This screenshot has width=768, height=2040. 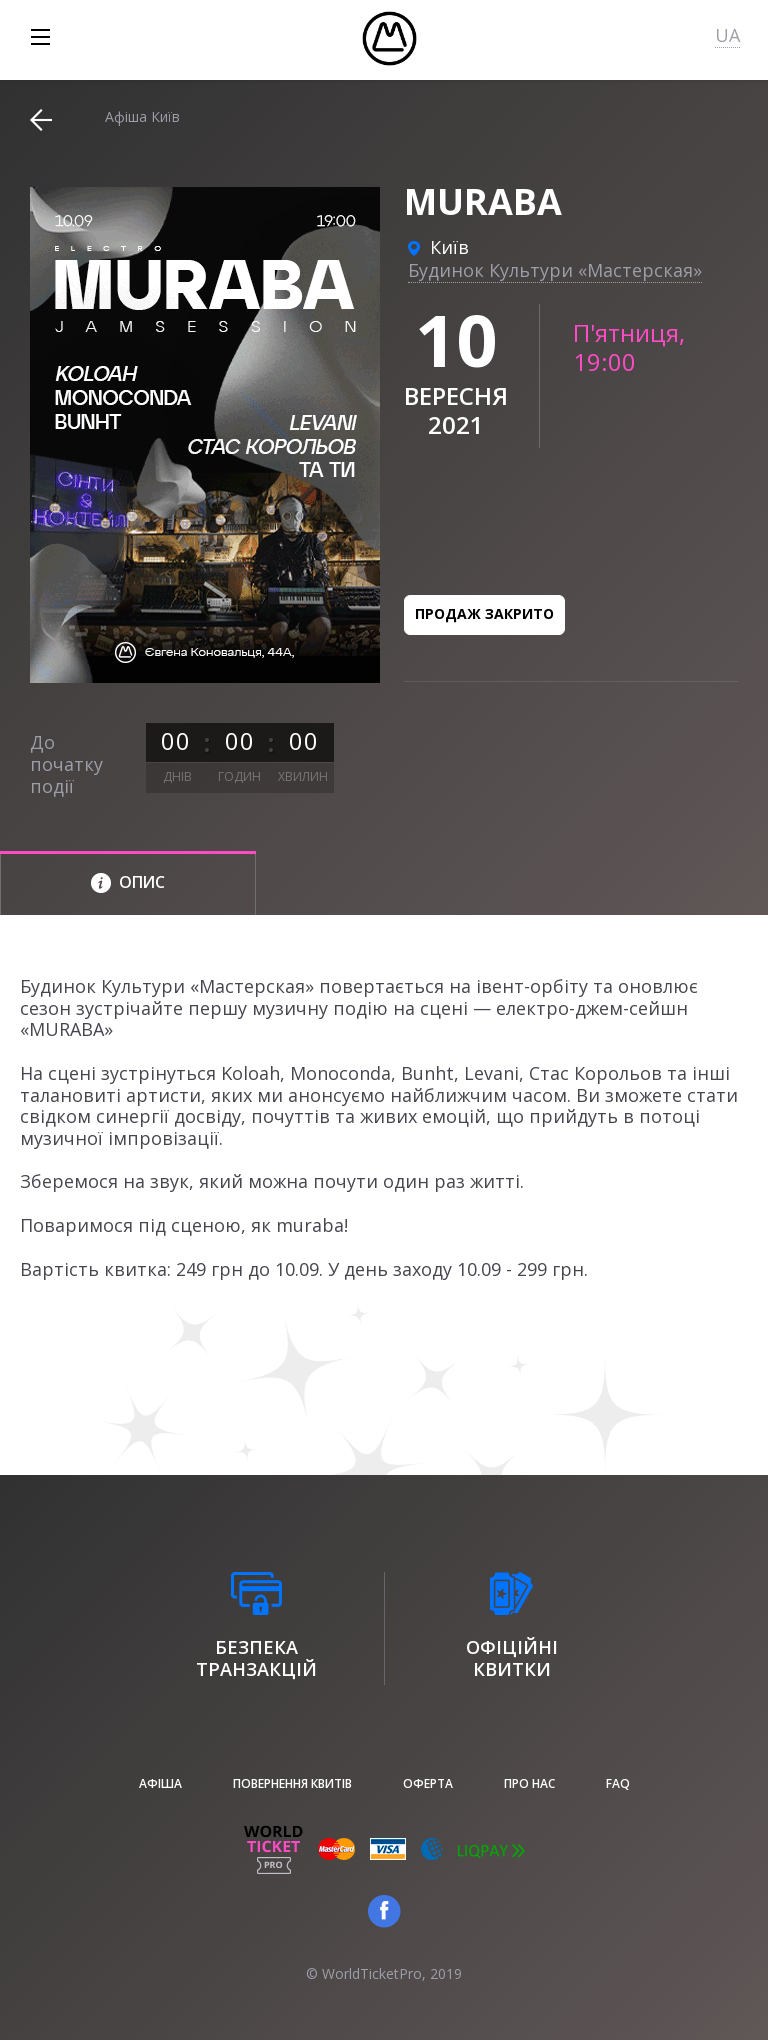 What do you see at coordinates (292, 1783) in the screenshot?
I see `Повернення квитів` at bounding box center [292, 1783].